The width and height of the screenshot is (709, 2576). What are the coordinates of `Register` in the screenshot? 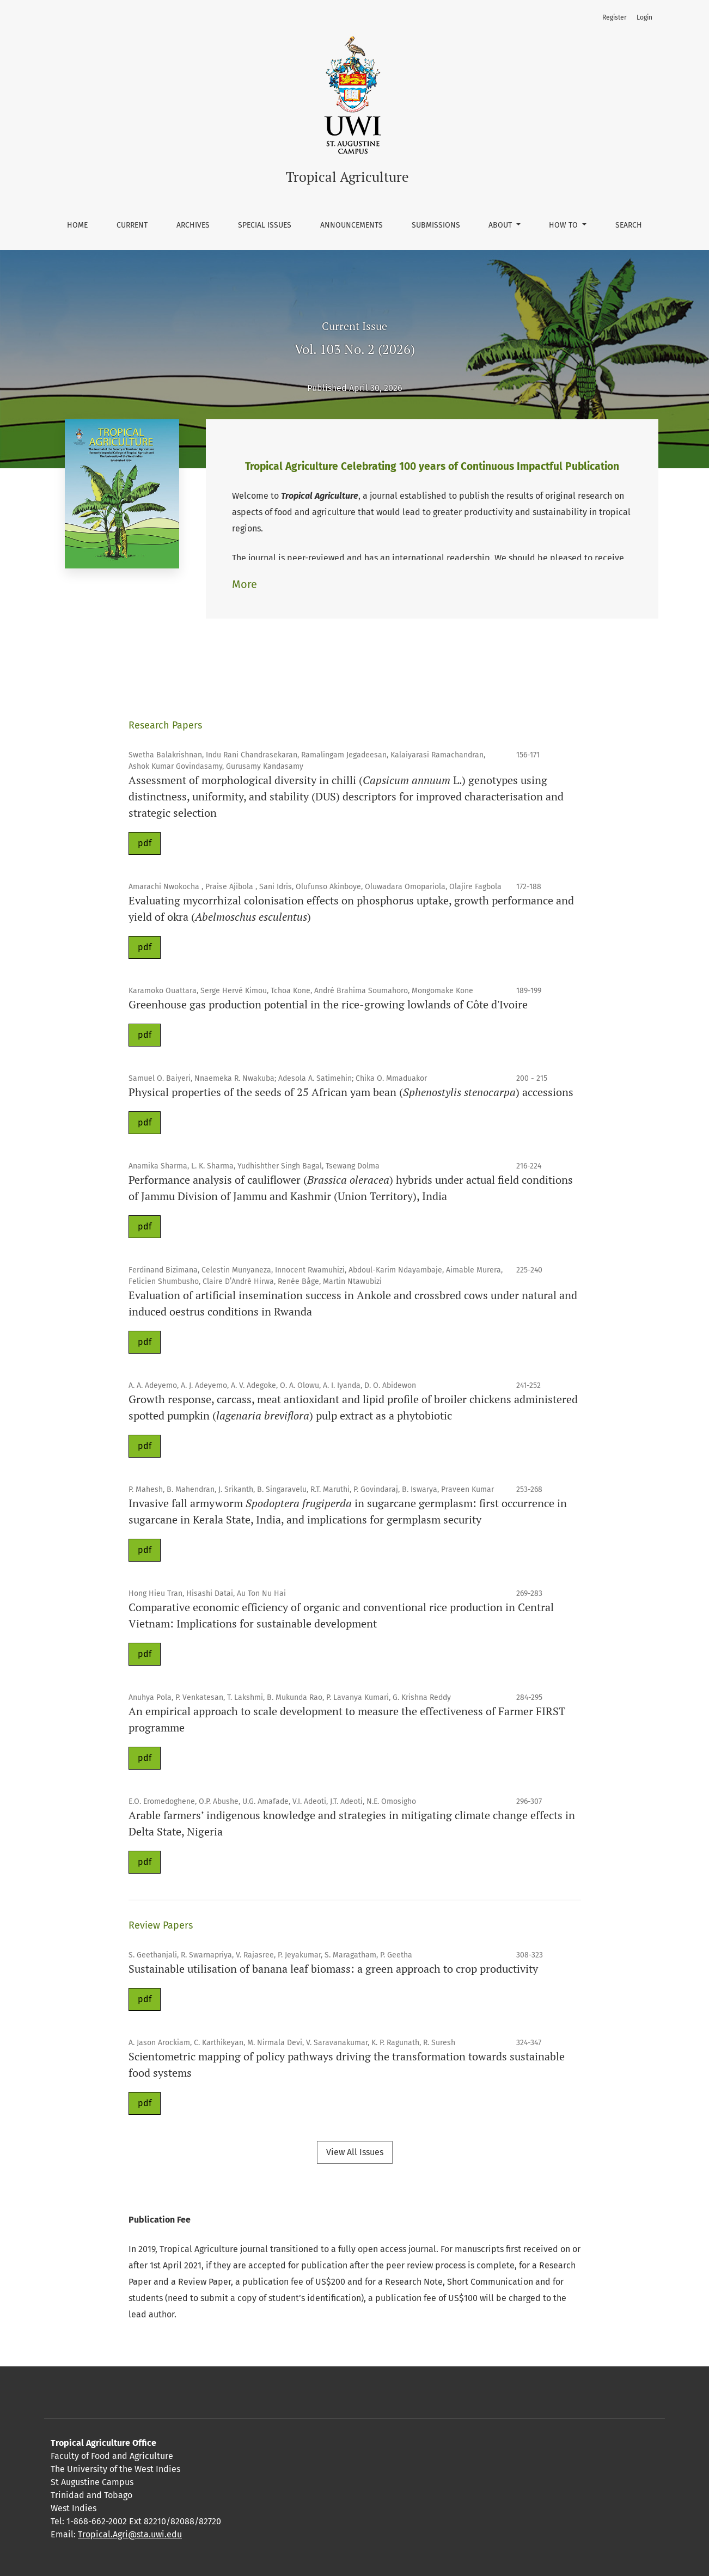 It's located at (614, 17).